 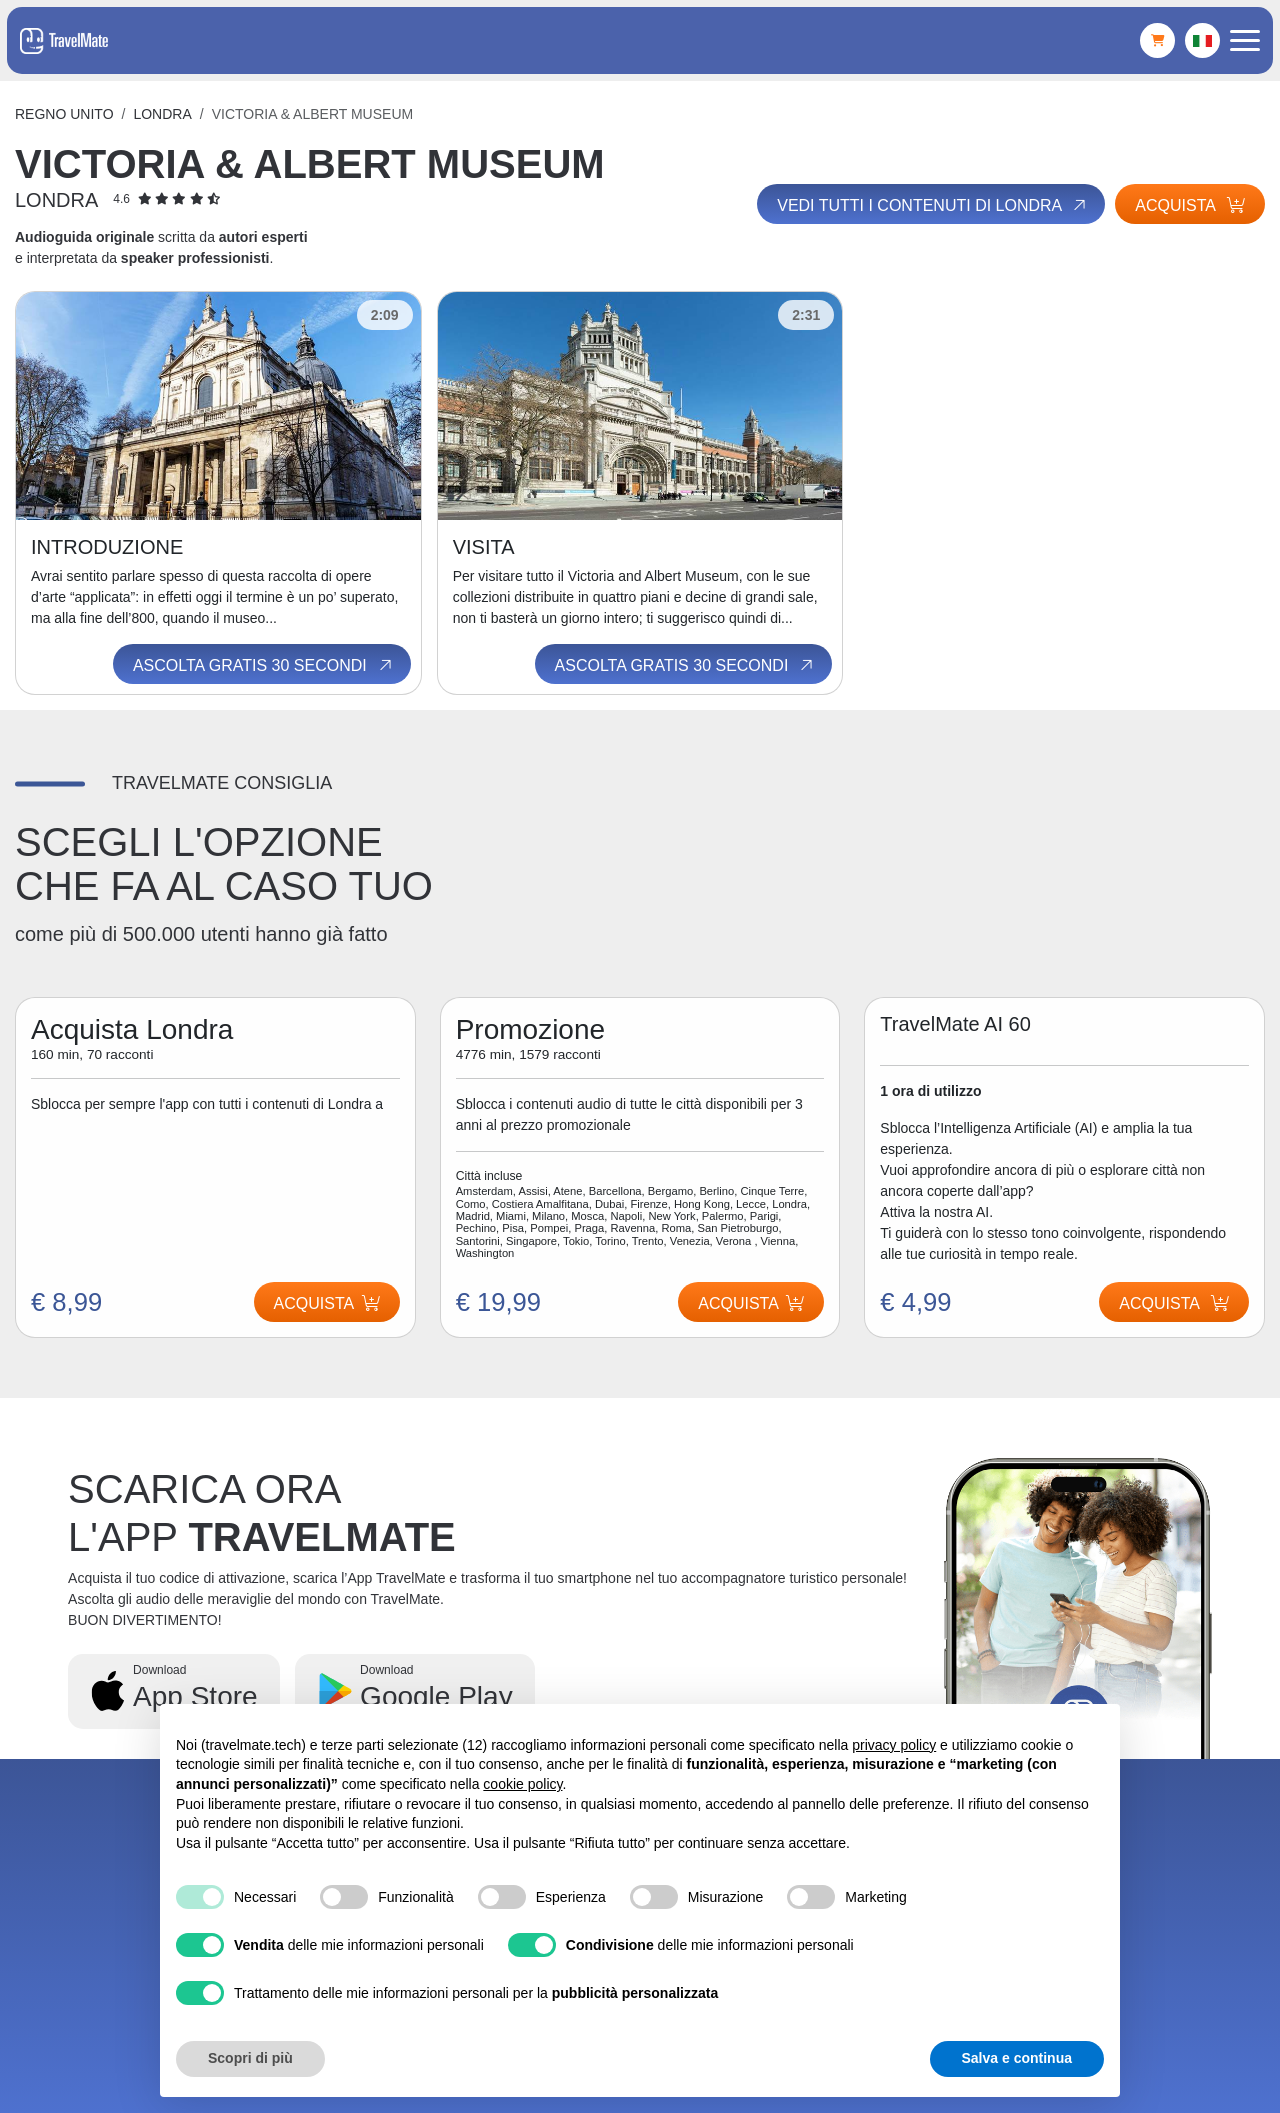 I want to click on Ascolta gratis 30 secondi, so click(x=264, y=665).